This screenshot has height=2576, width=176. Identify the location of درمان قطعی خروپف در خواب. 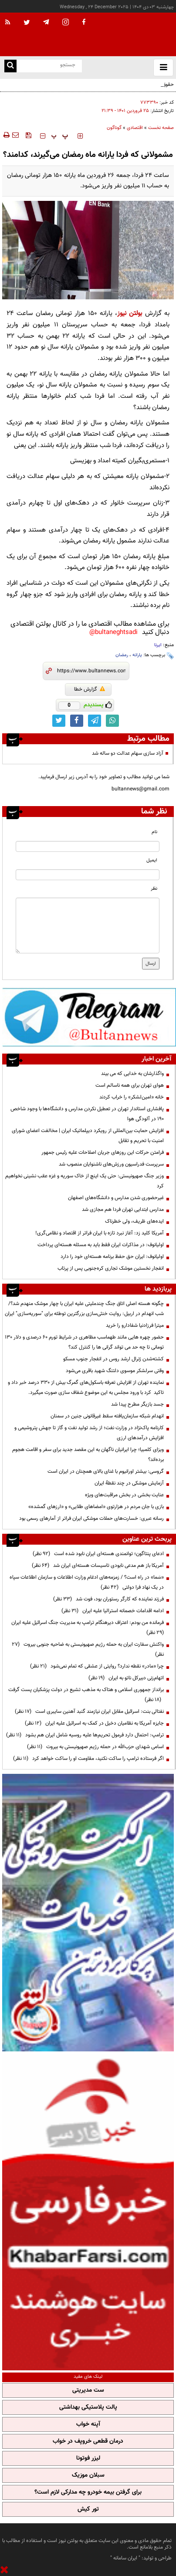
(88, 2441).